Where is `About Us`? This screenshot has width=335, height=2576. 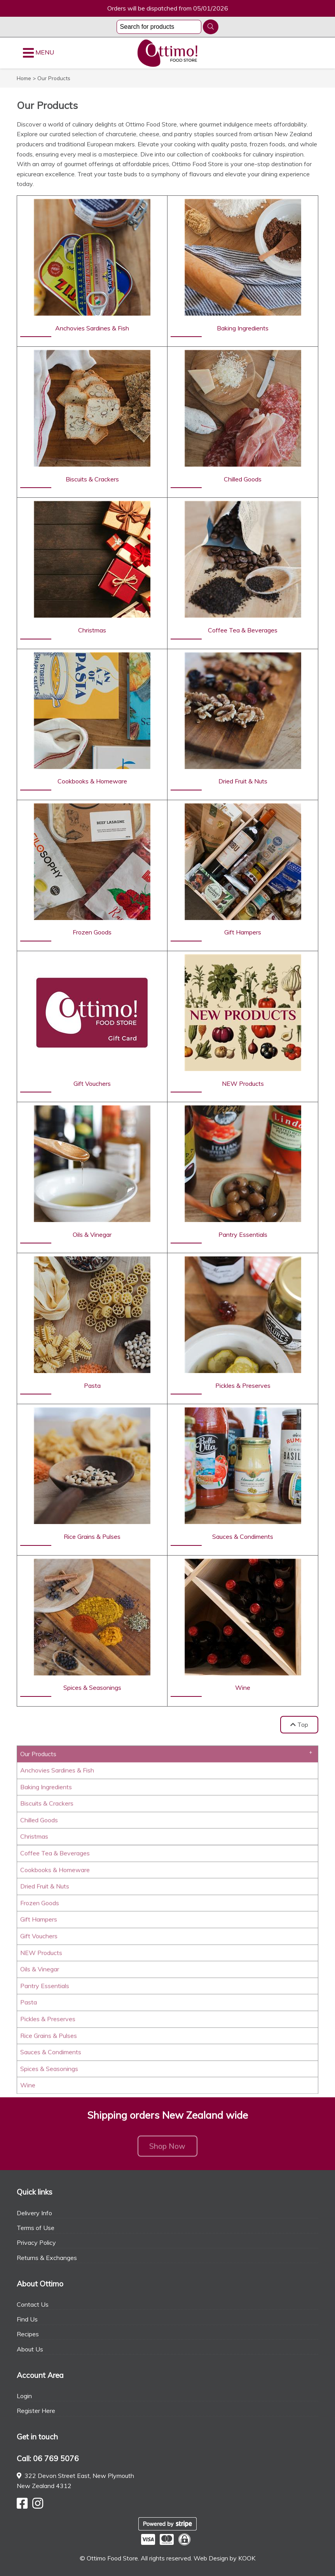 About Us is located at coordinates (30, 2349).